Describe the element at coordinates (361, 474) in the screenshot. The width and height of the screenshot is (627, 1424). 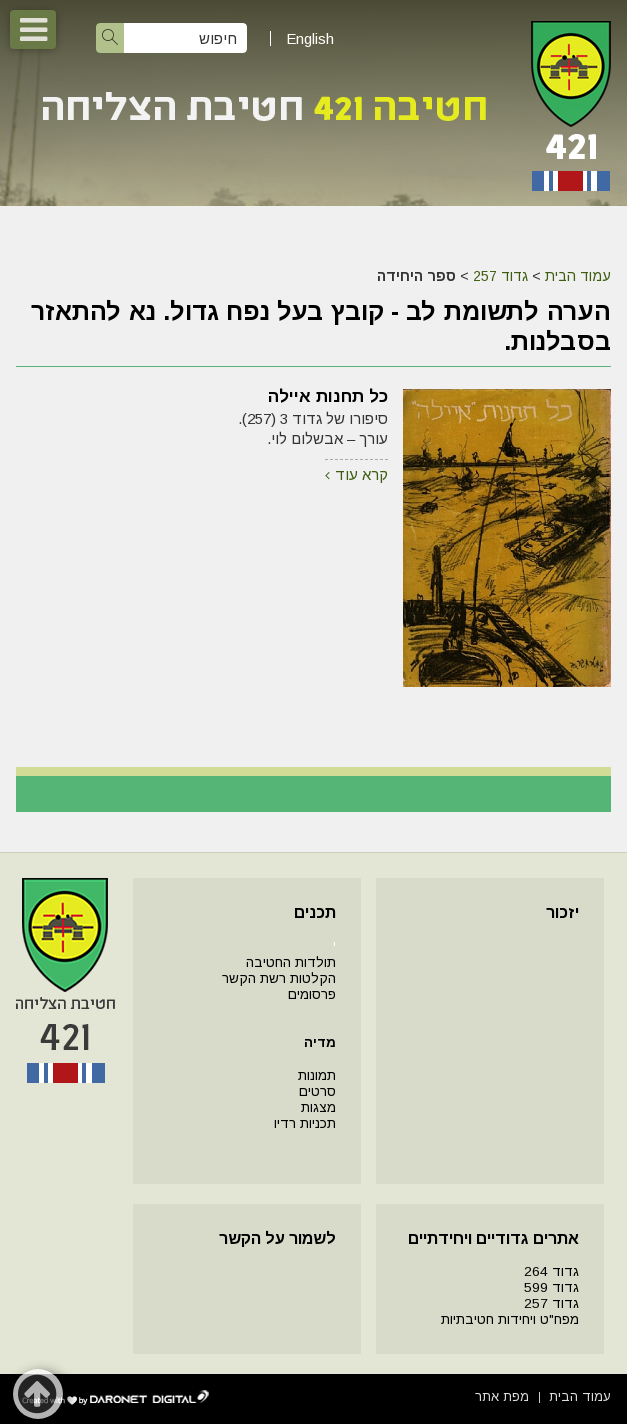
I see `קרא עוד` at that location.